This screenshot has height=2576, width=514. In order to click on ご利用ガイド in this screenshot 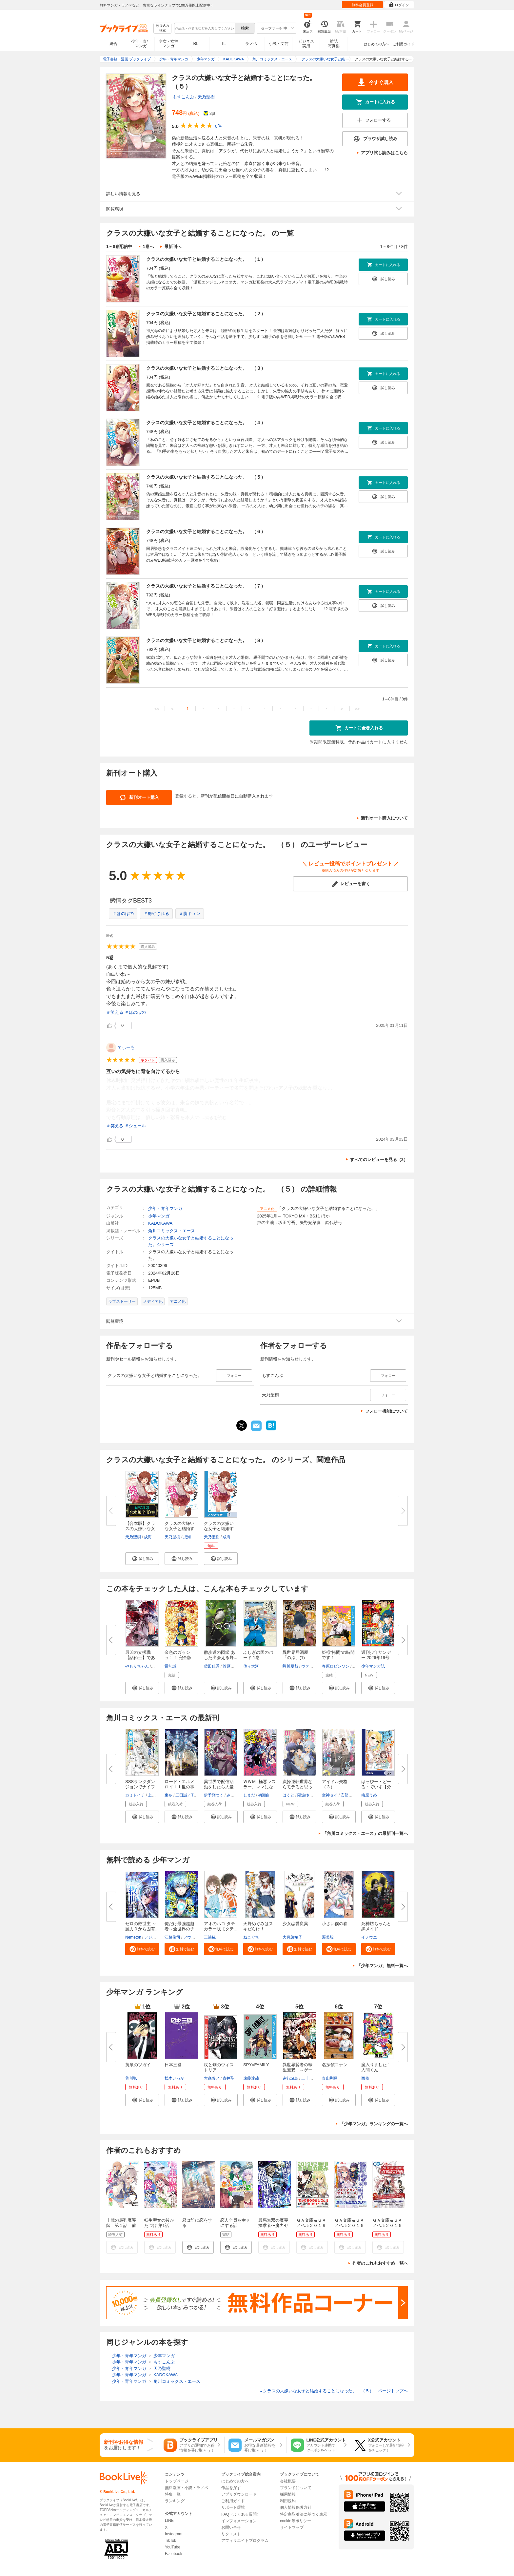, I will do `click(403, 44)`.